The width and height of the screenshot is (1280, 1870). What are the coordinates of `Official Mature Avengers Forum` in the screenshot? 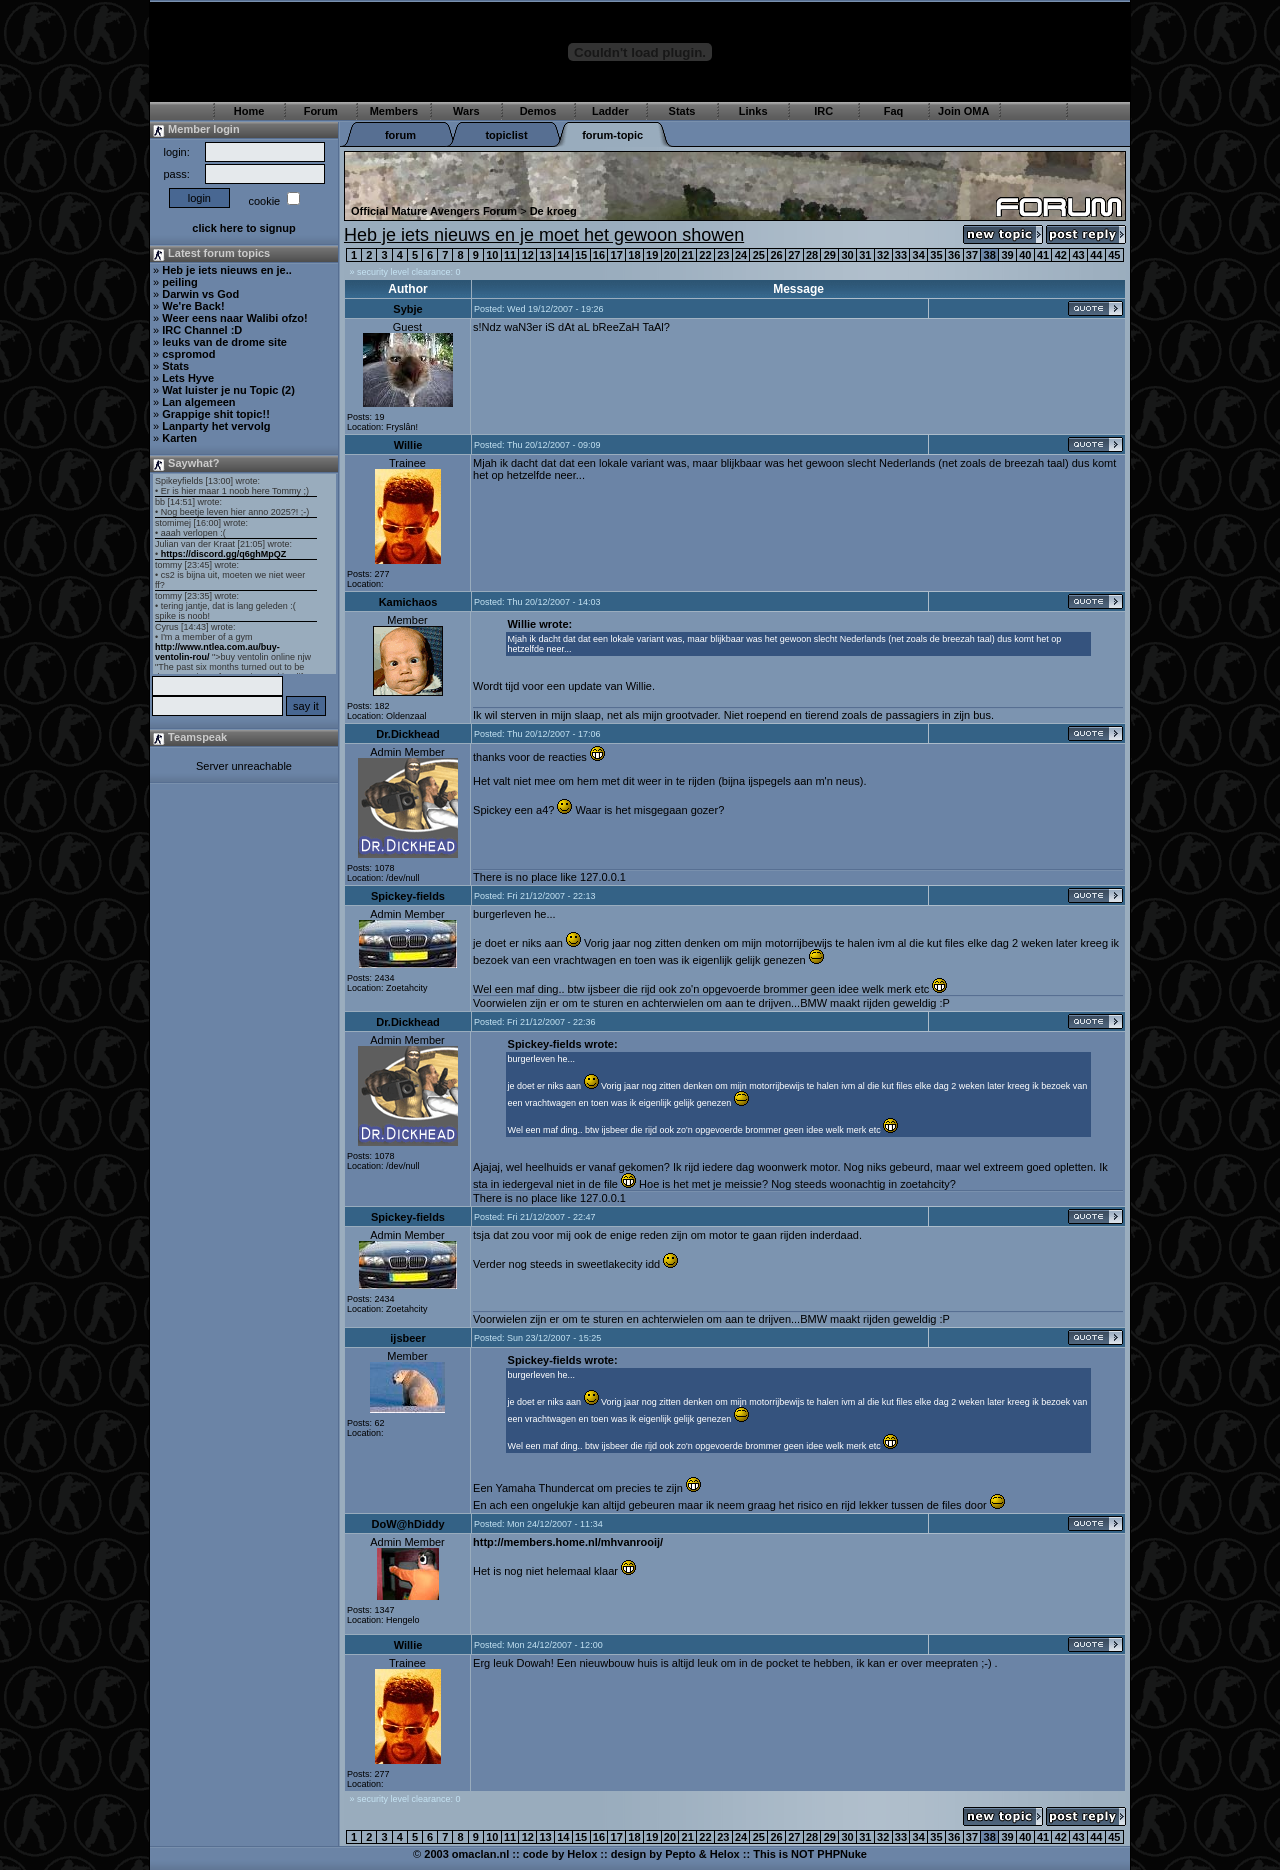 It's located at (434, 211).